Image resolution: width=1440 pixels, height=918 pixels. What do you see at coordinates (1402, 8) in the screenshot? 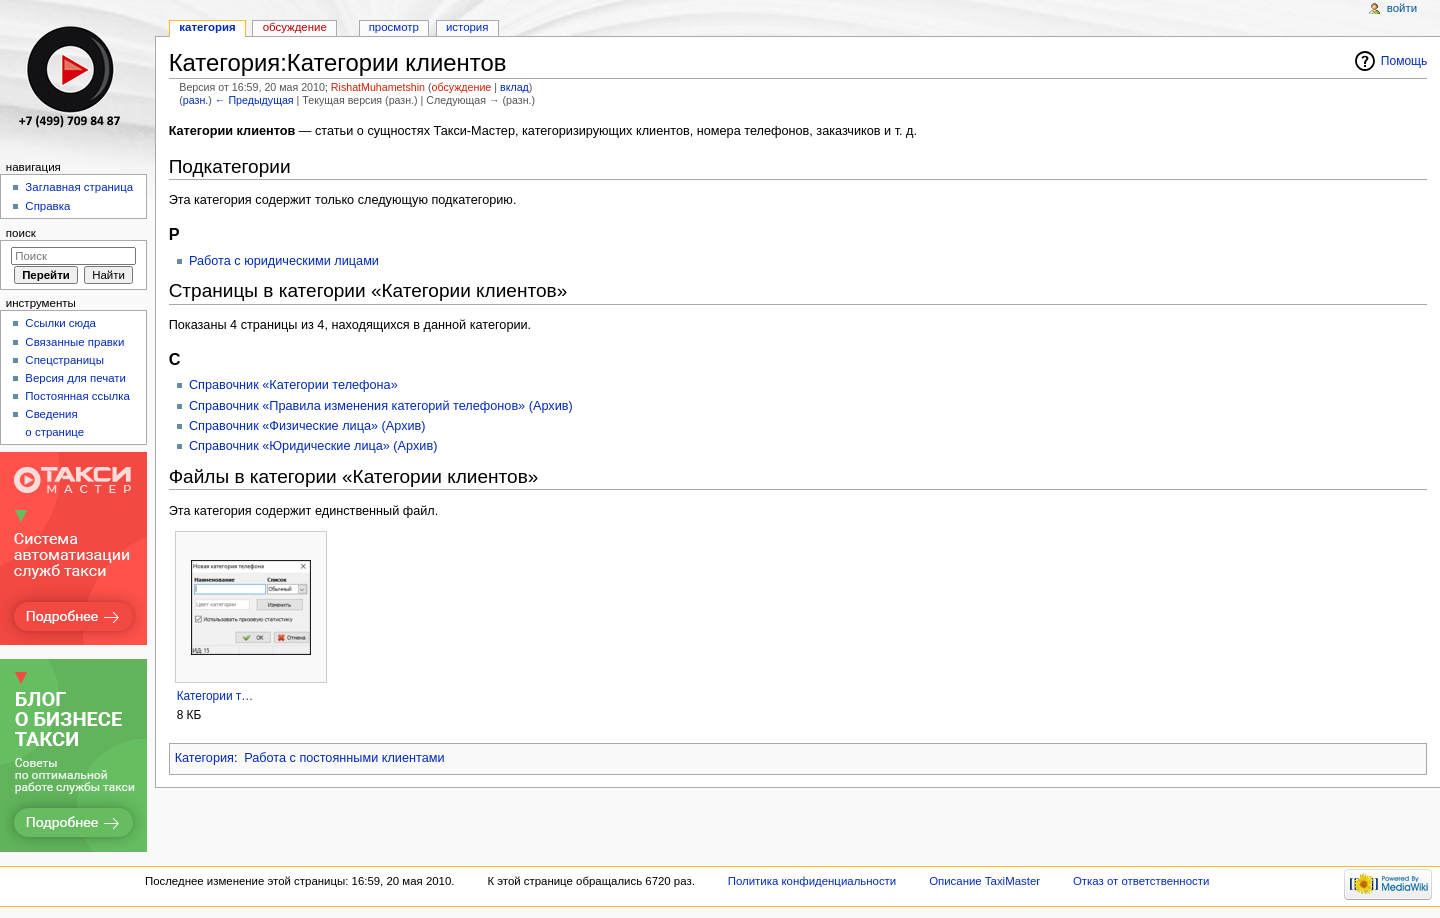
I see `Войти` at bounding box center [1402, 8].